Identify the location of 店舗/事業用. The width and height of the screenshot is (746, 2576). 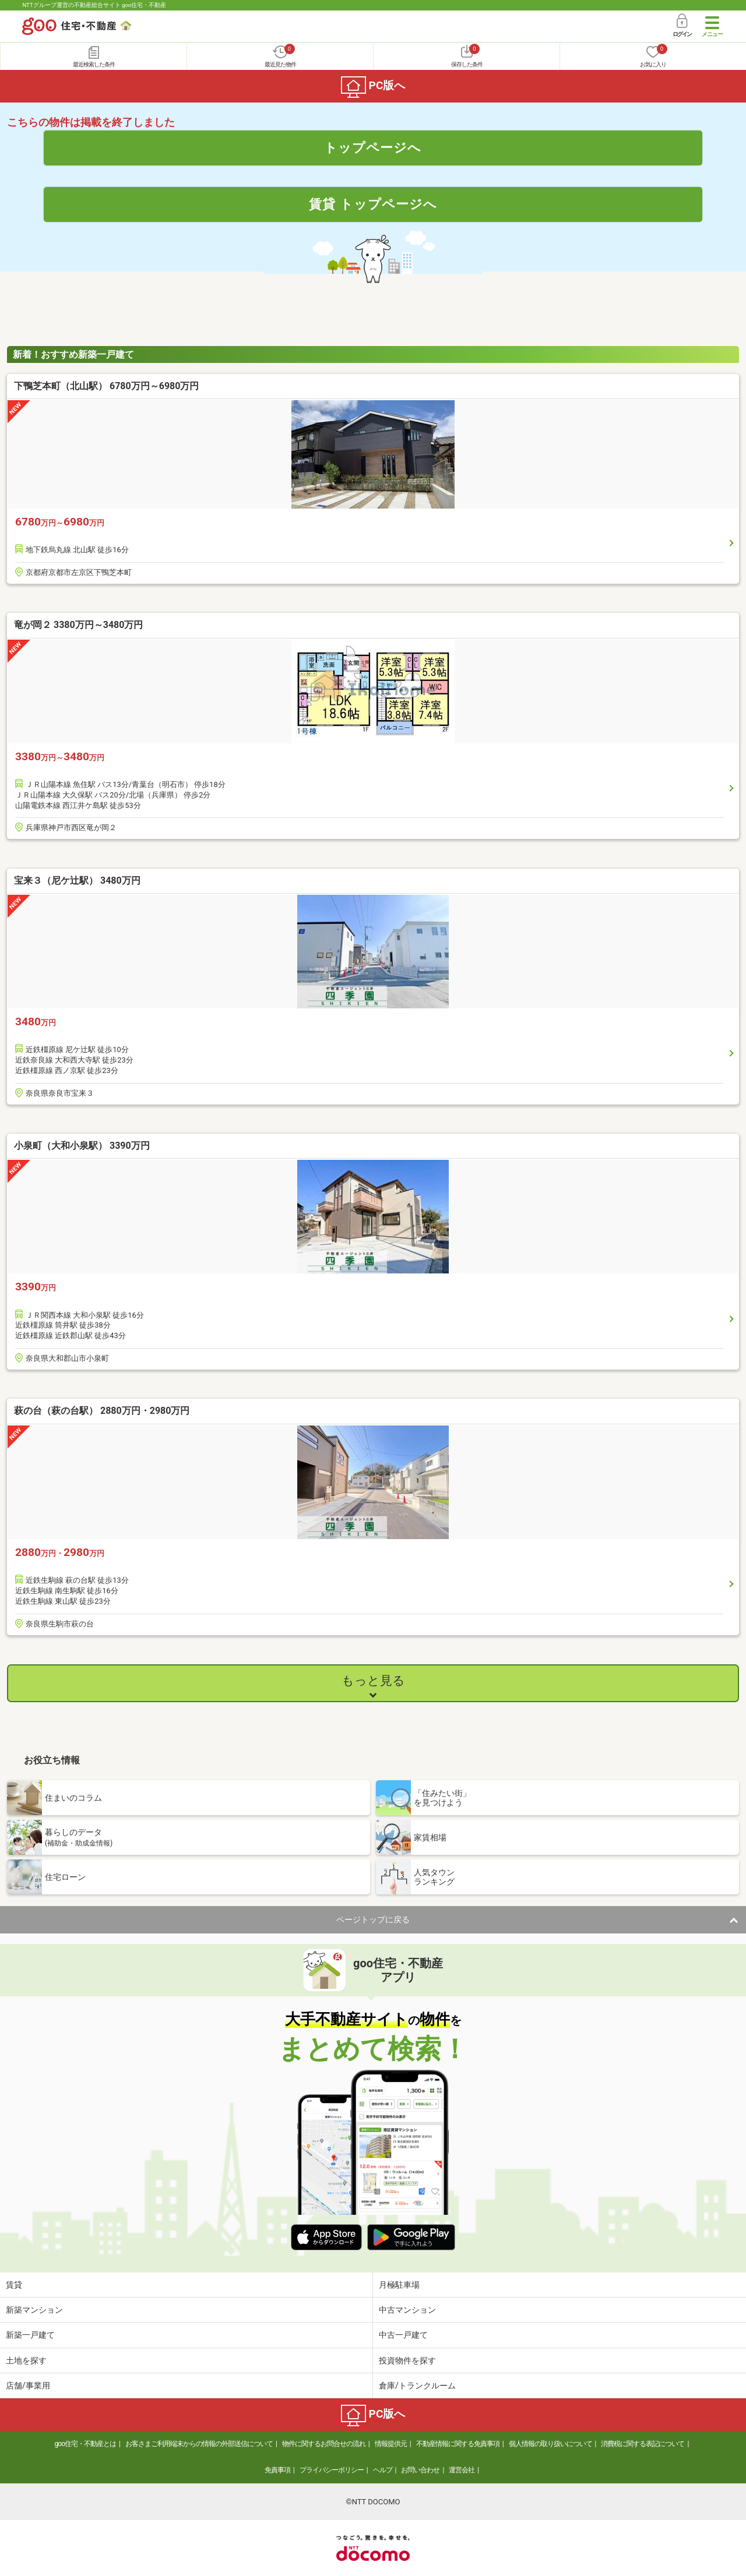
(28, 2385).